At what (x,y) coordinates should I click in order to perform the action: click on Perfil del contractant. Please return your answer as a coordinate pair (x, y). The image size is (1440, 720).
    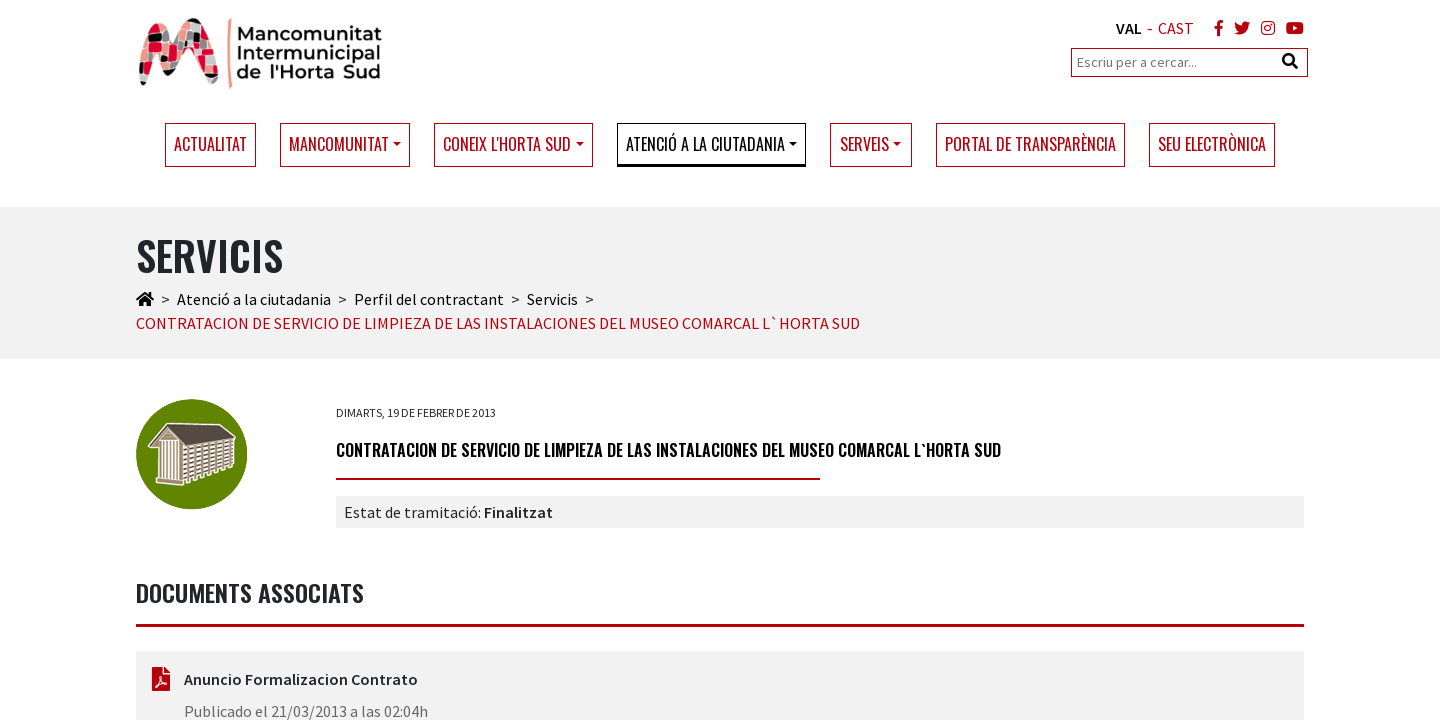
    Looking at the image, I should click on (429, 299).